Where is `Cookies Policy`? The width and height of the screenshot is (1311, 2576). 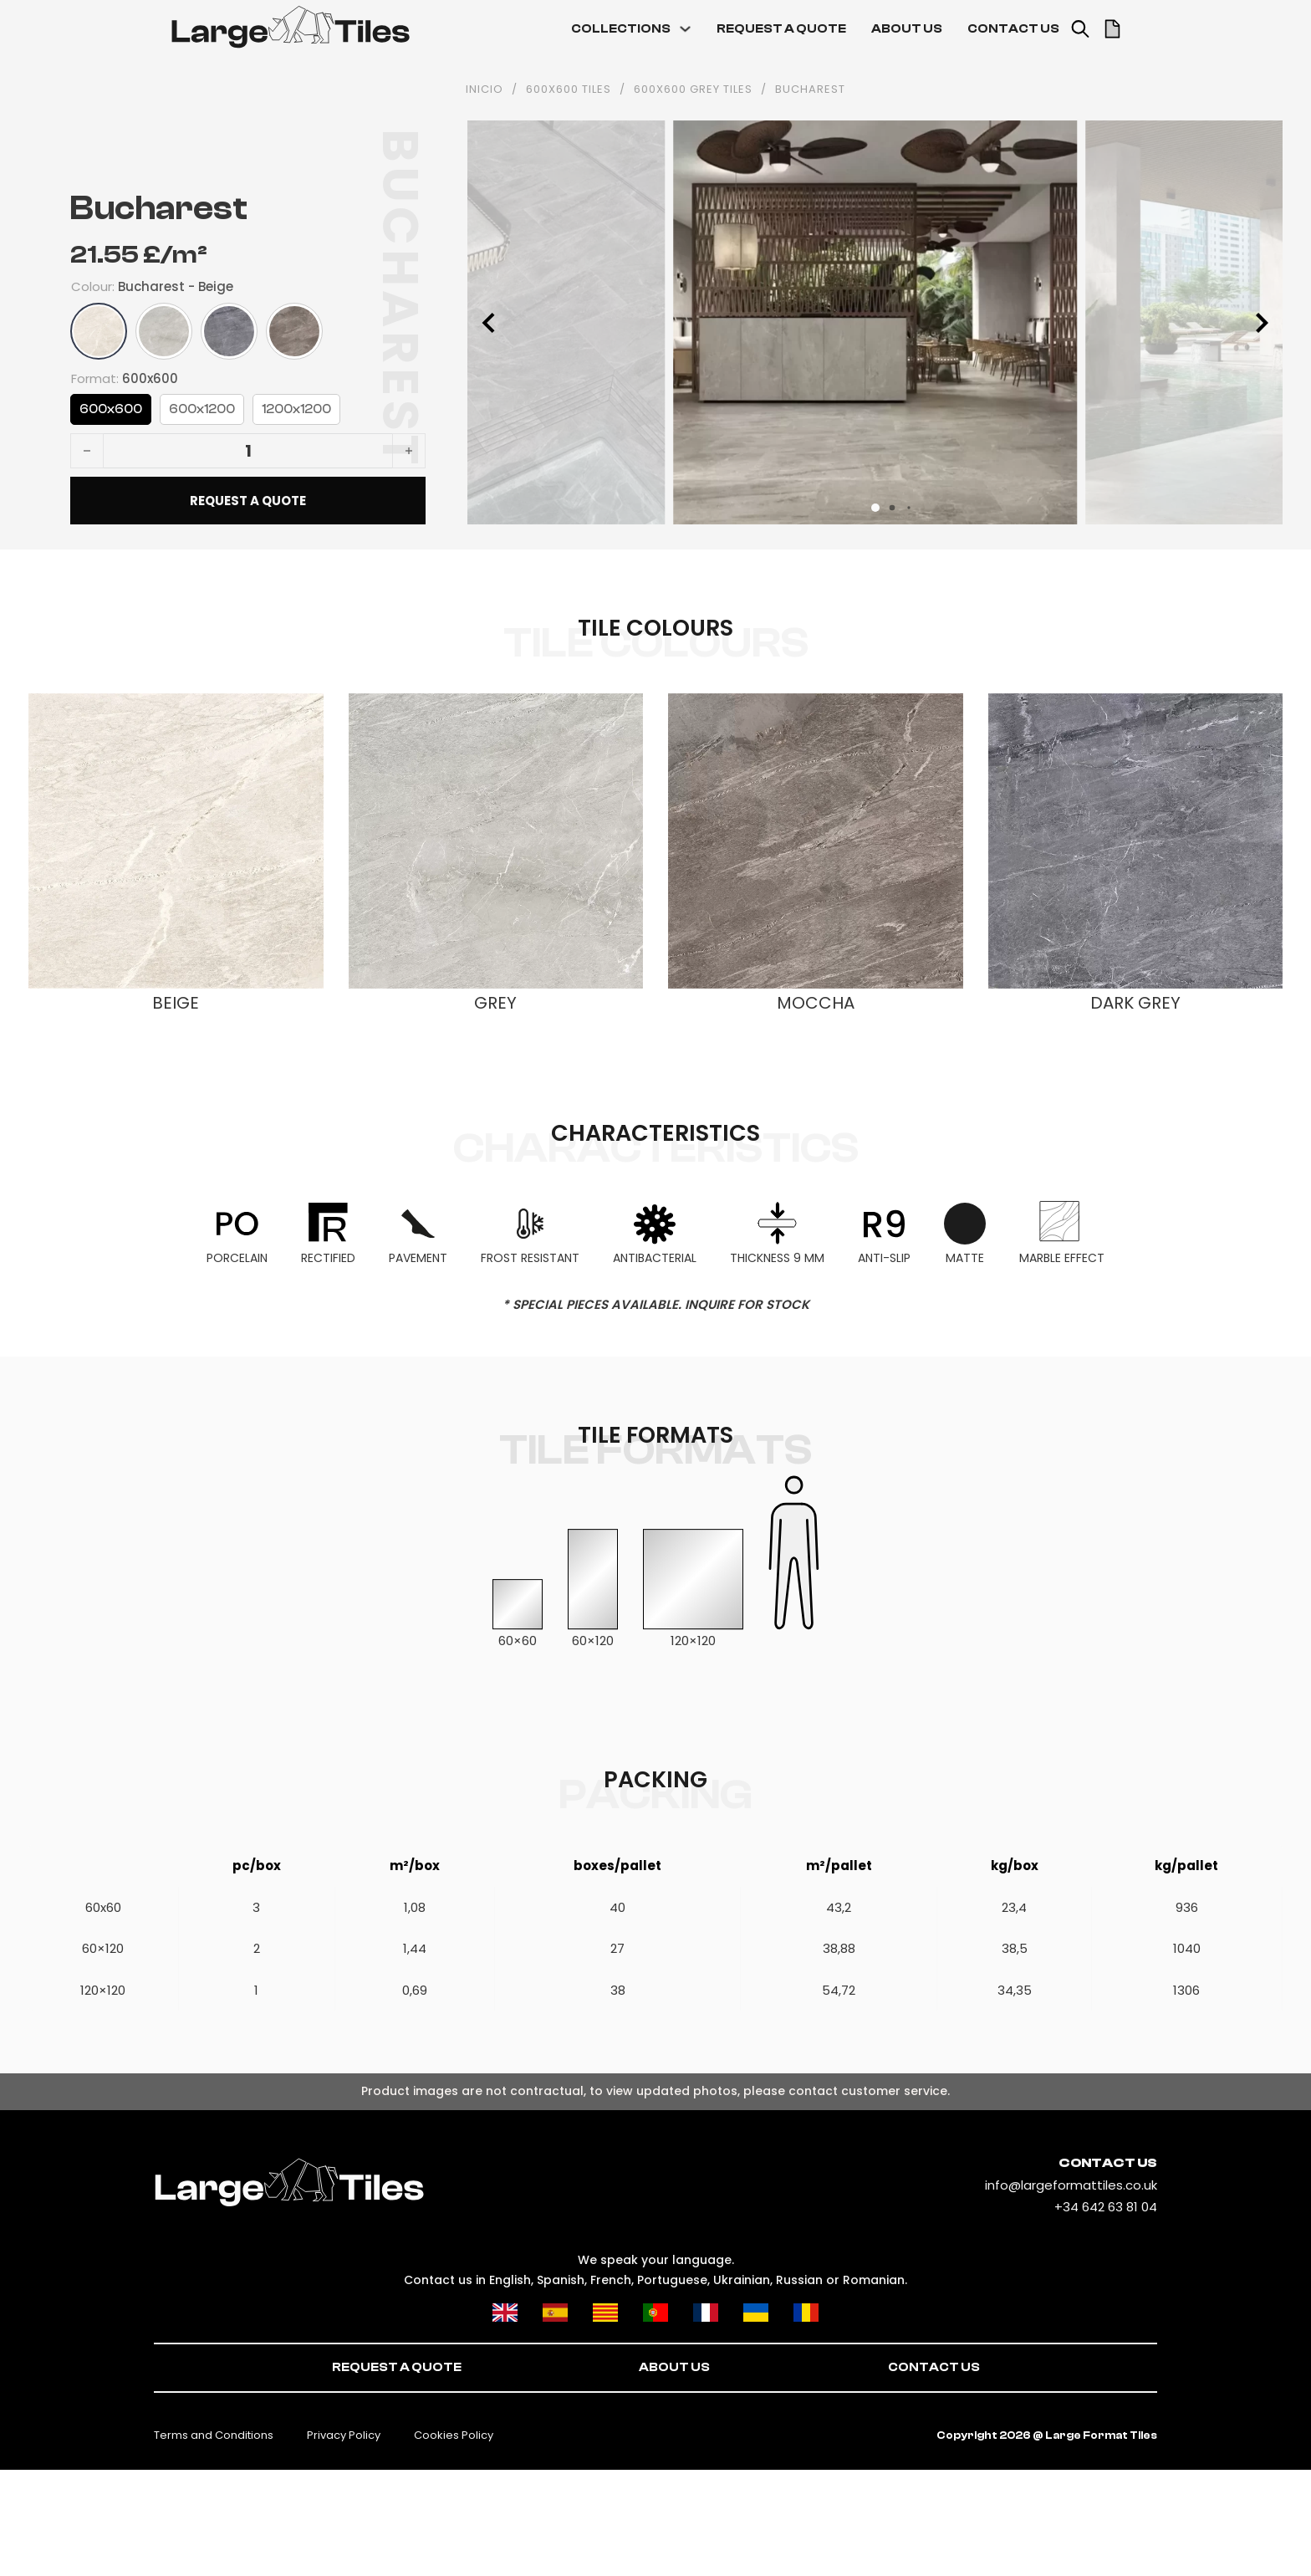 Cookies Policy is located at coordinates (453, 2435).